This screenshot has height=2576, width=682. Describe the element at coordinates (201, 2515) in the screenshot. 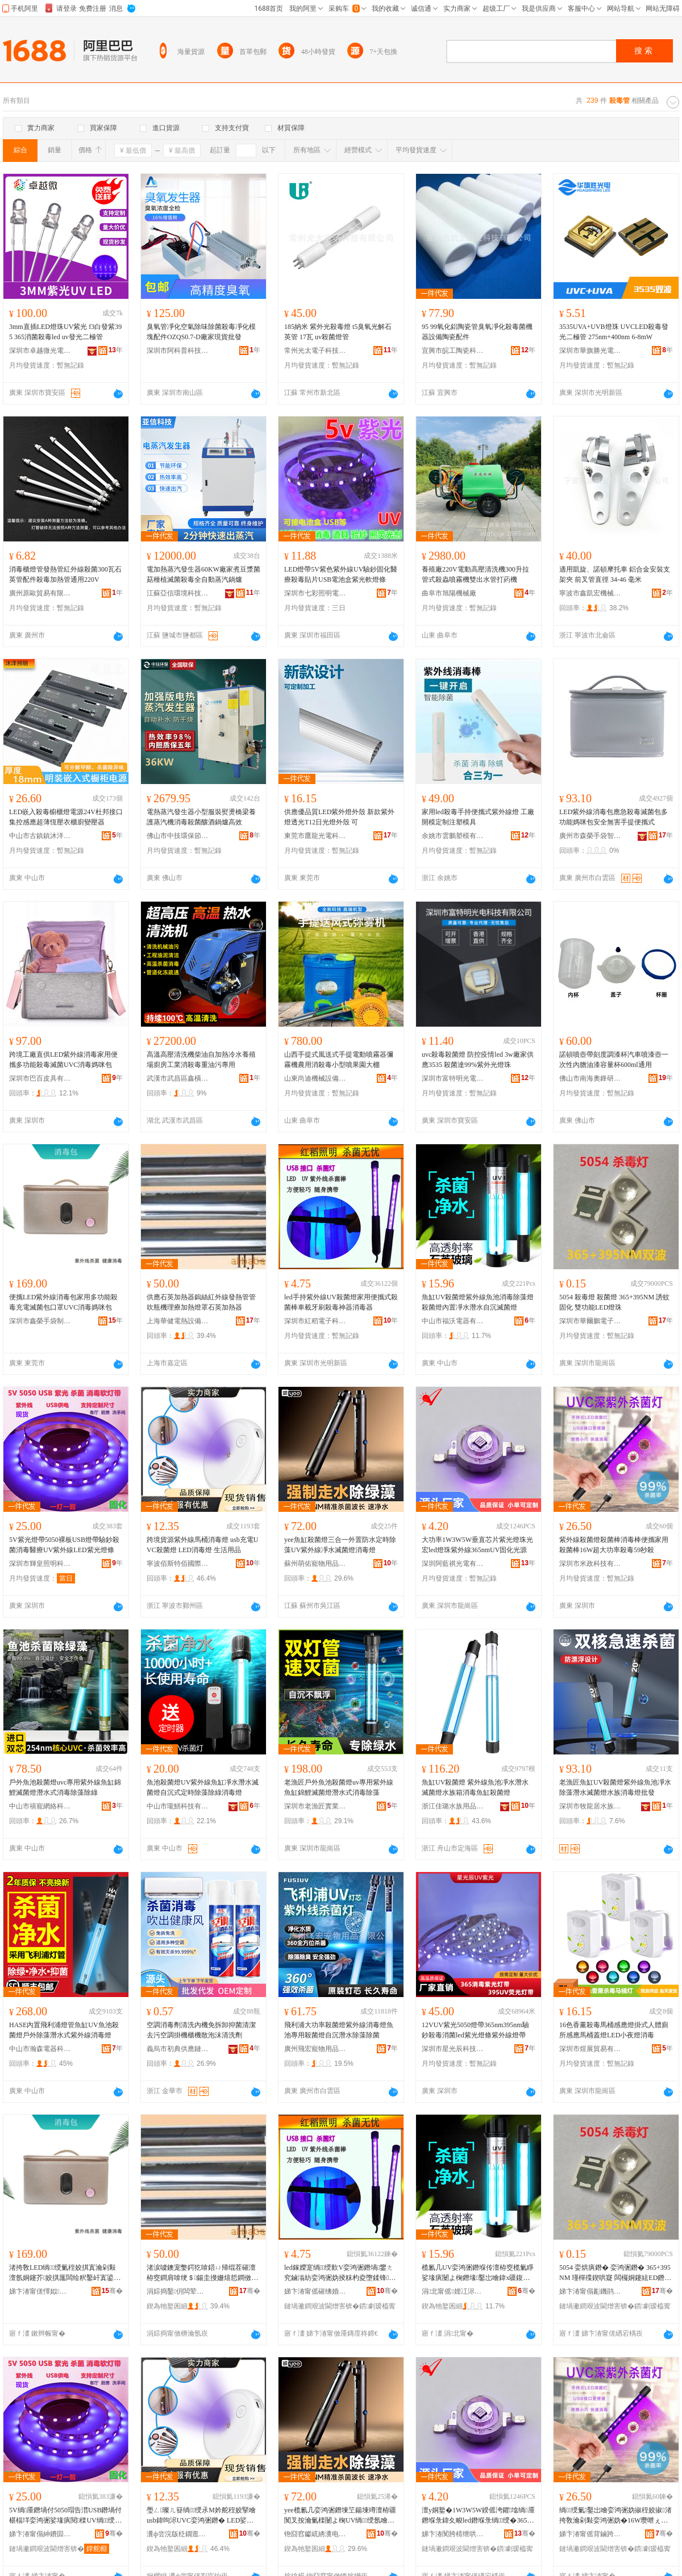

I see `璺ㄥ璨ㄦ簮绱绶氶Μ妗舵秷姣掔噲 usb鍏呴浕UVC娈鸿弻鐕� LED娑堟瘨鐕� 鐢熸椿鐢ㄥ搧` at that location.